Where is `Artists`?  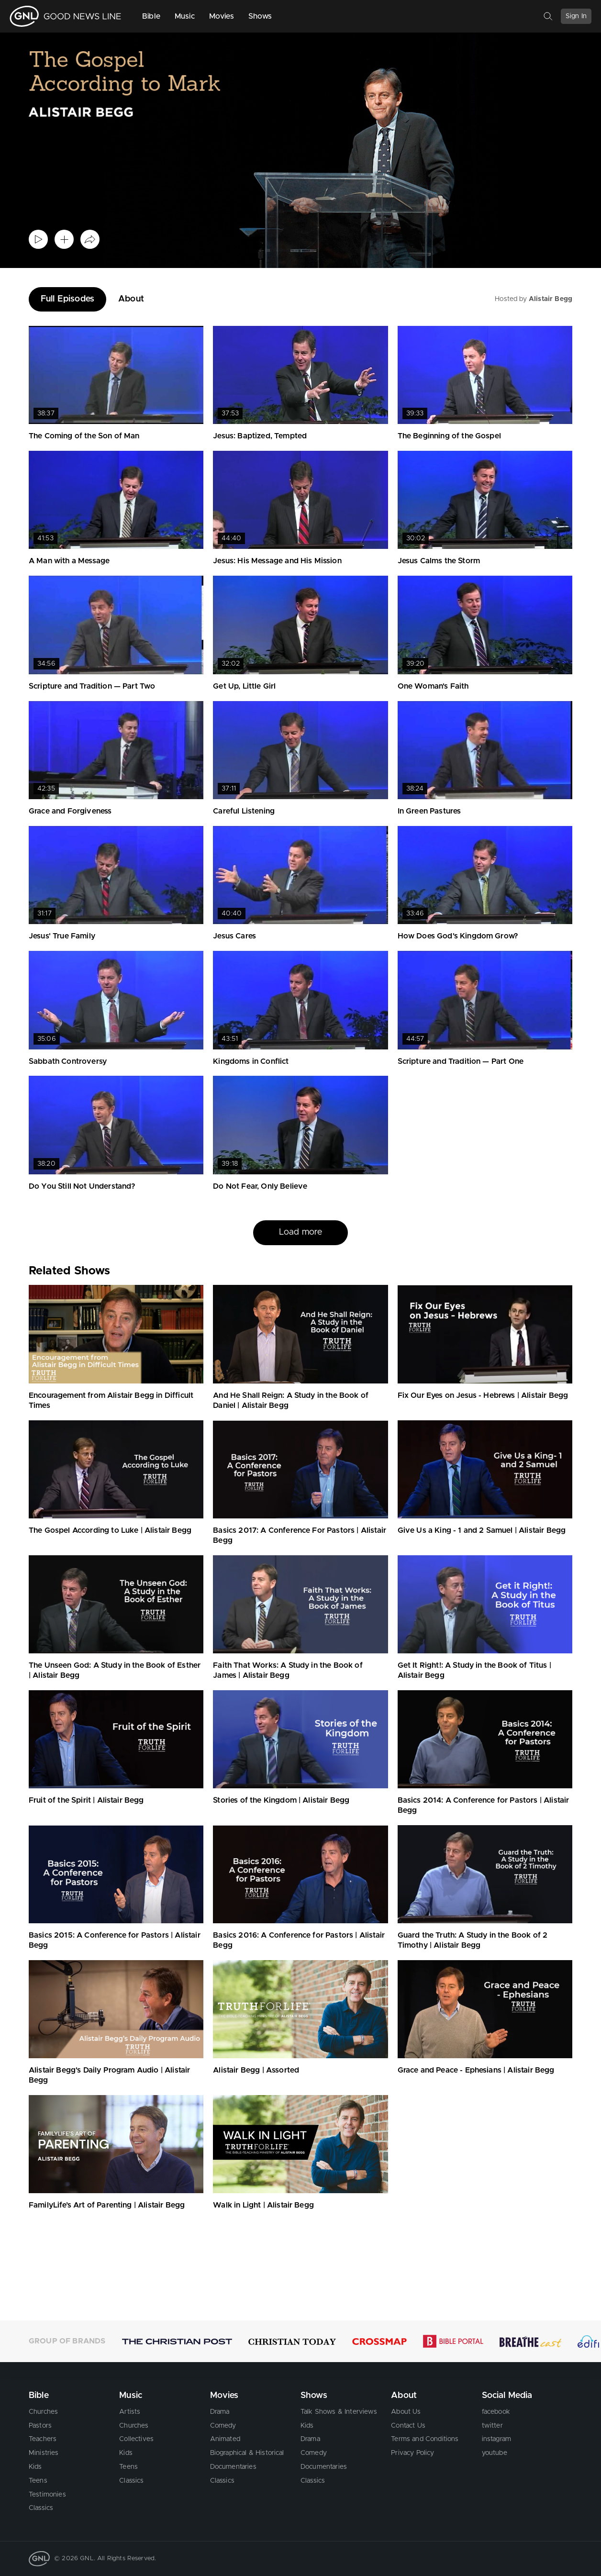 Artists is located at coordinates (129, 2412).